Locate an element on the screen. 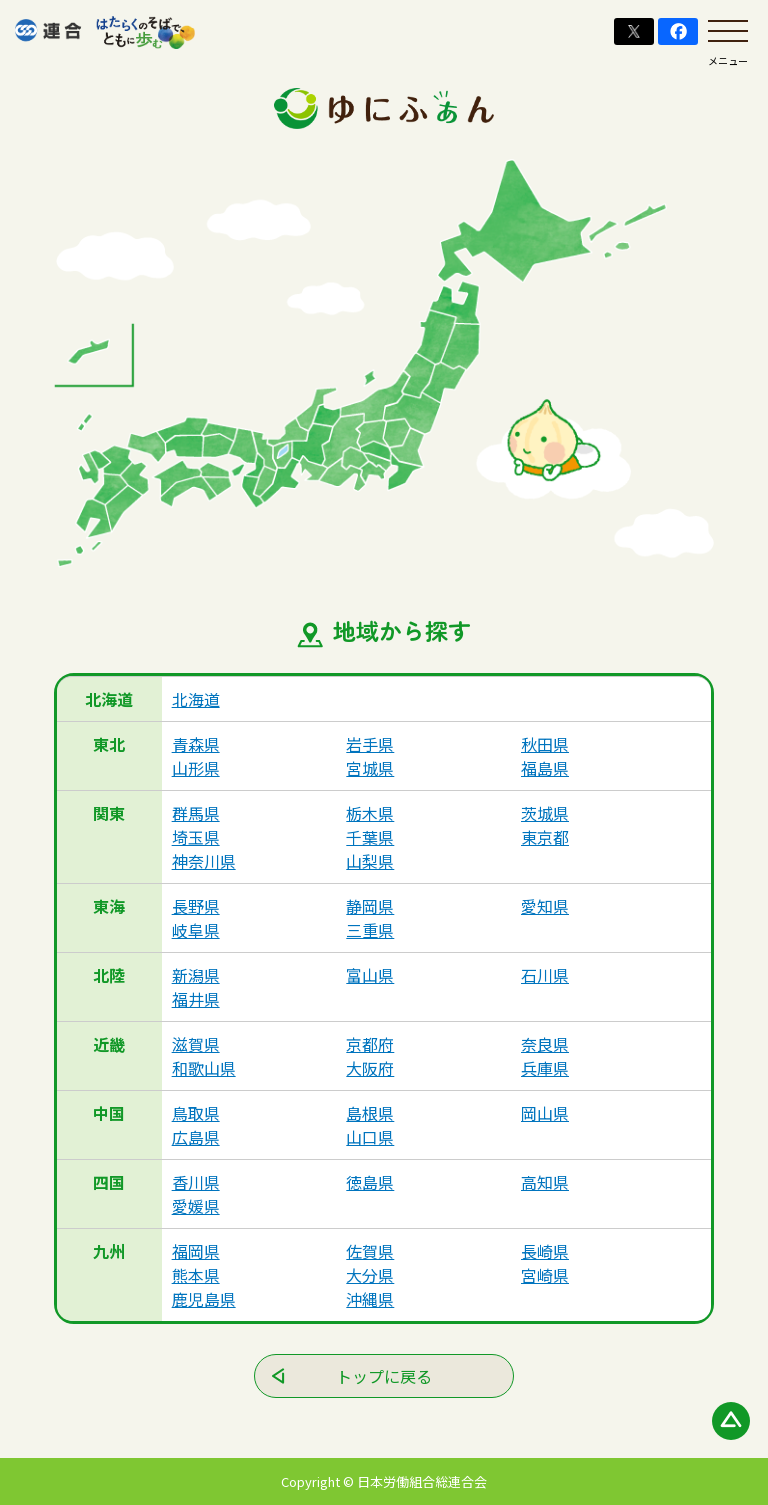  山形県 is located at coordinates (196, 768).